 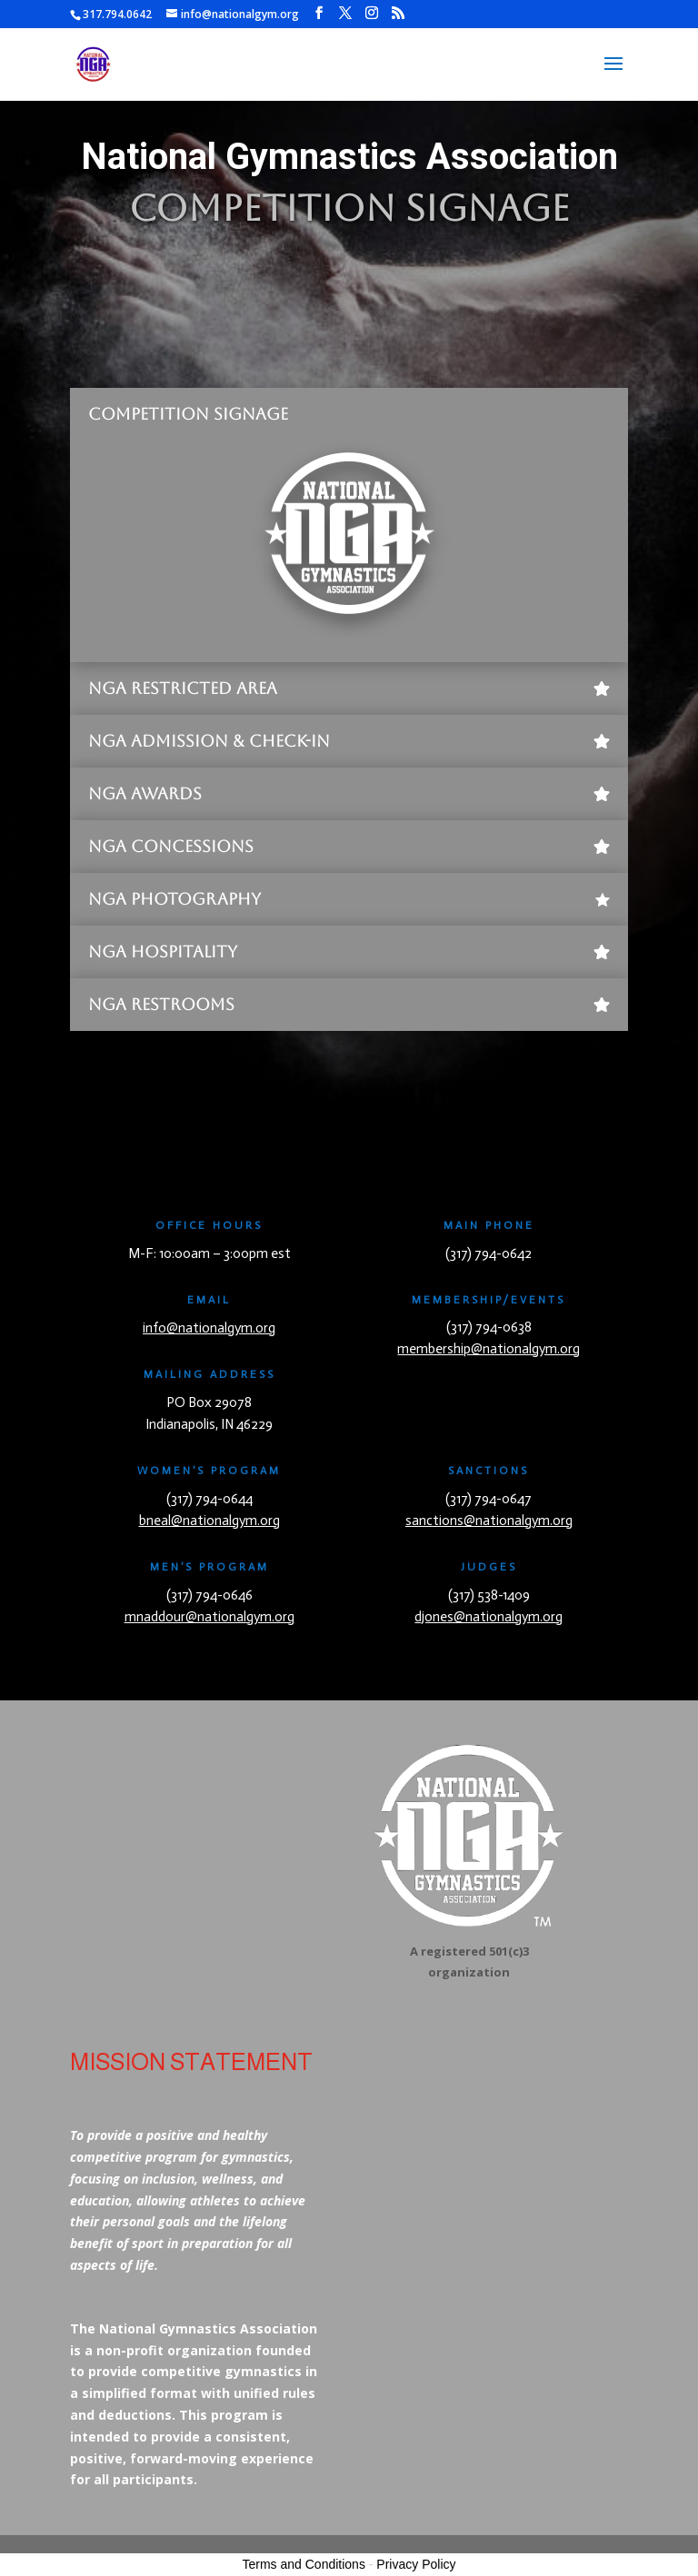 I want to click on Privacy Policy, so click(x=415, y=2564).